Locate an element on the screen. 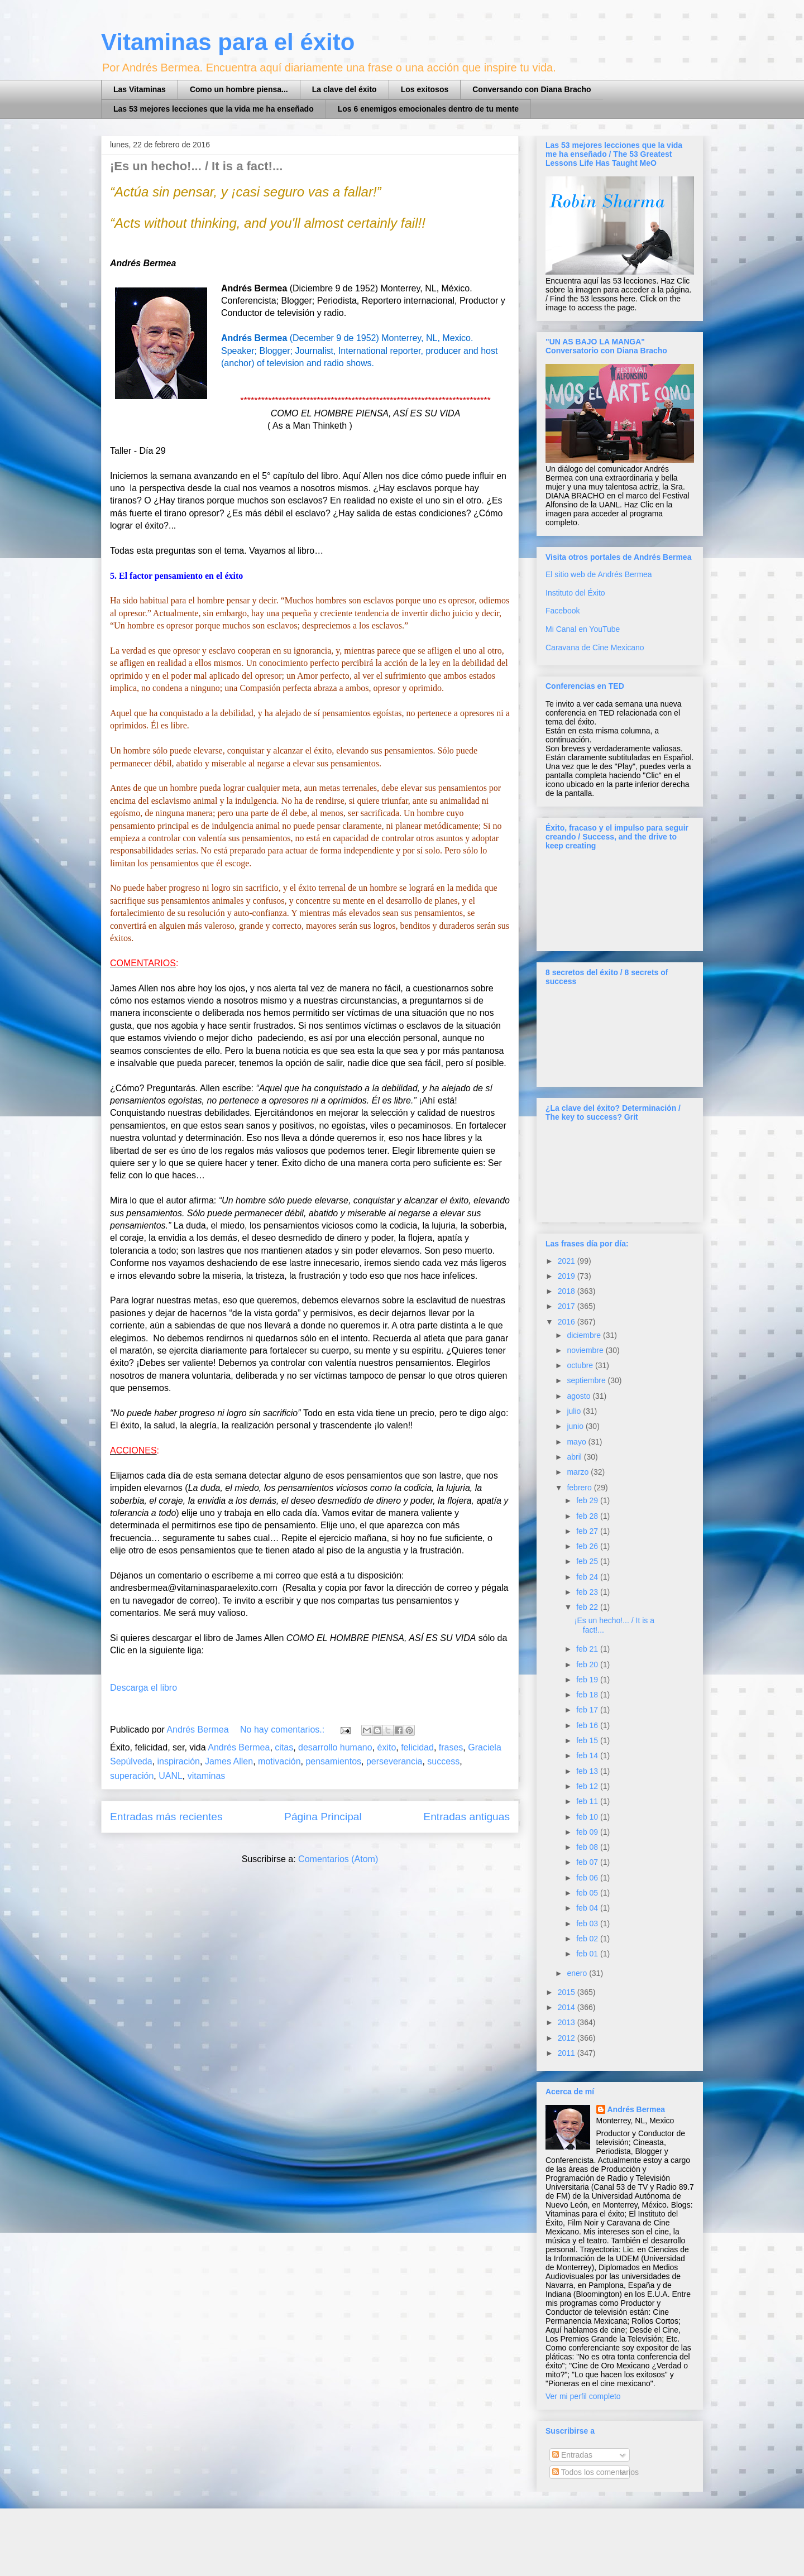  noviembre is located at coordinates (586, 1350).